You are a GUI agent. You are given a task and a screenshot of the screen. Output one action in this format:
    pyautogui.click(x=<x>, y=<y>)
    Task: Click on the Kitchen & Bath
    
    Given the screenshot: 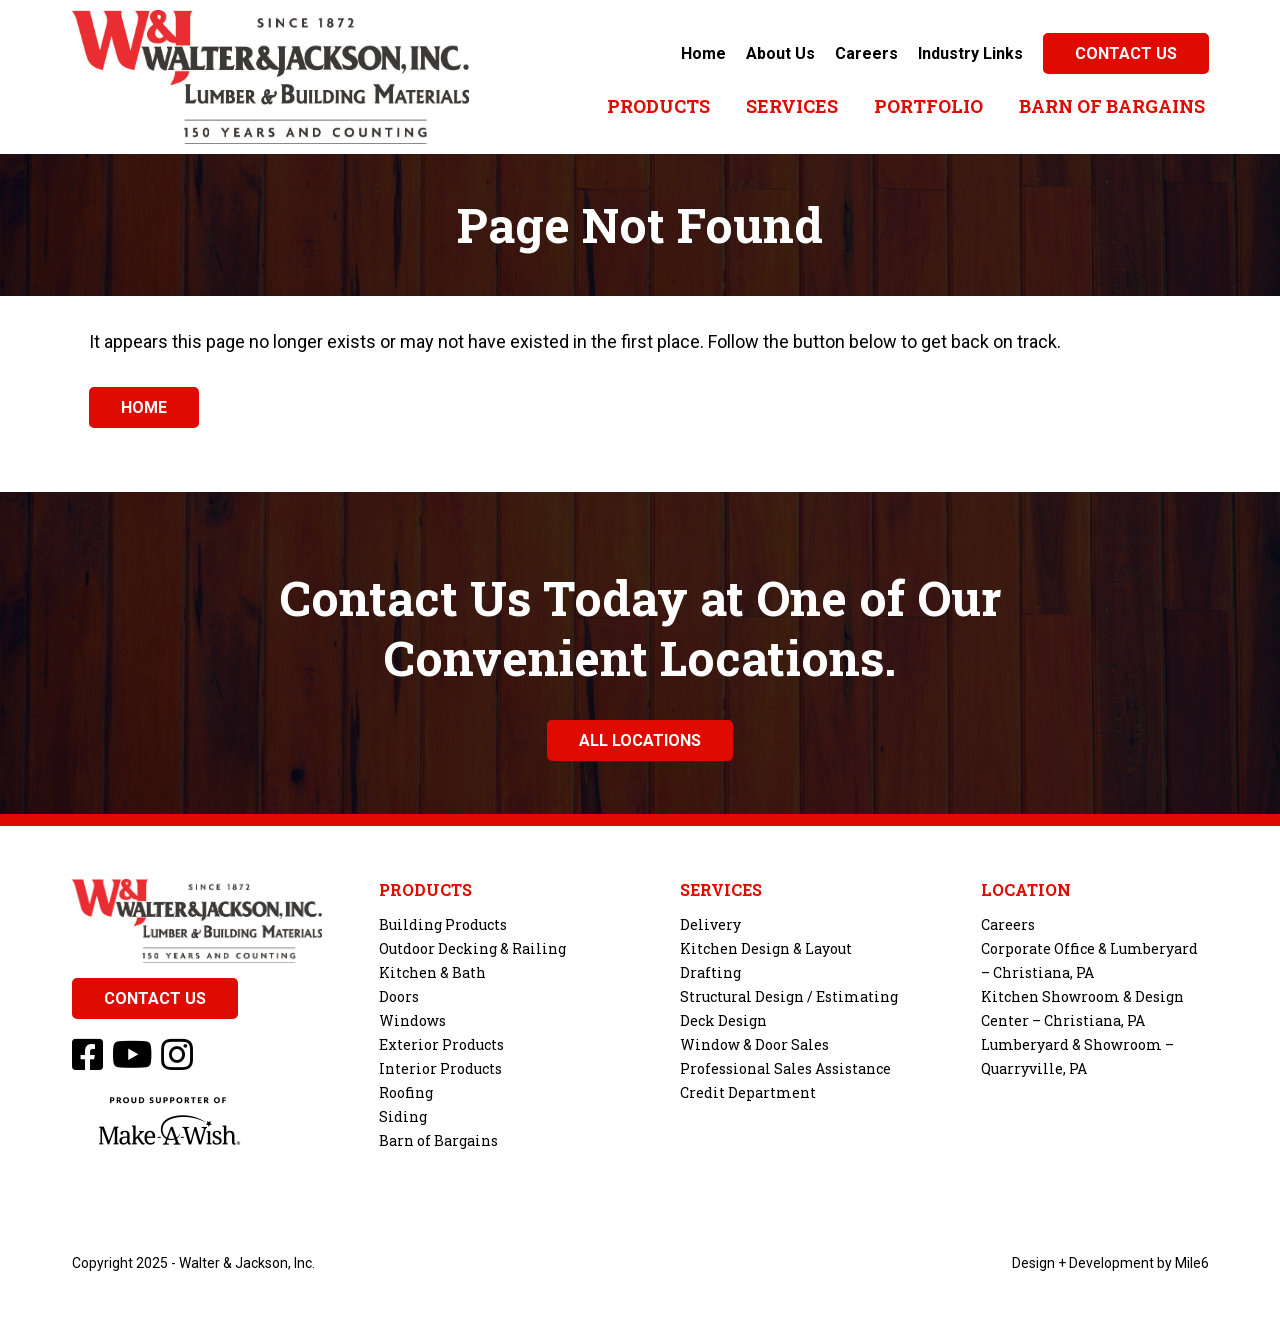 What is the action you would take?
    pyautogui.click(x=432, y=972)
    